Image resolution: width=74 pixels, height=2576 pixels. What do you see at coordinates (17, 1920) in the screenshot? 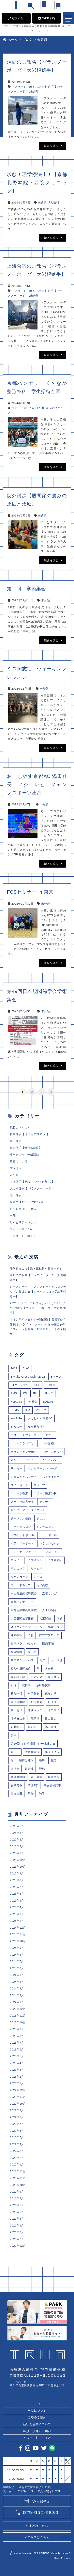
I see `2025年2月` at bounding box center [17, 1920].